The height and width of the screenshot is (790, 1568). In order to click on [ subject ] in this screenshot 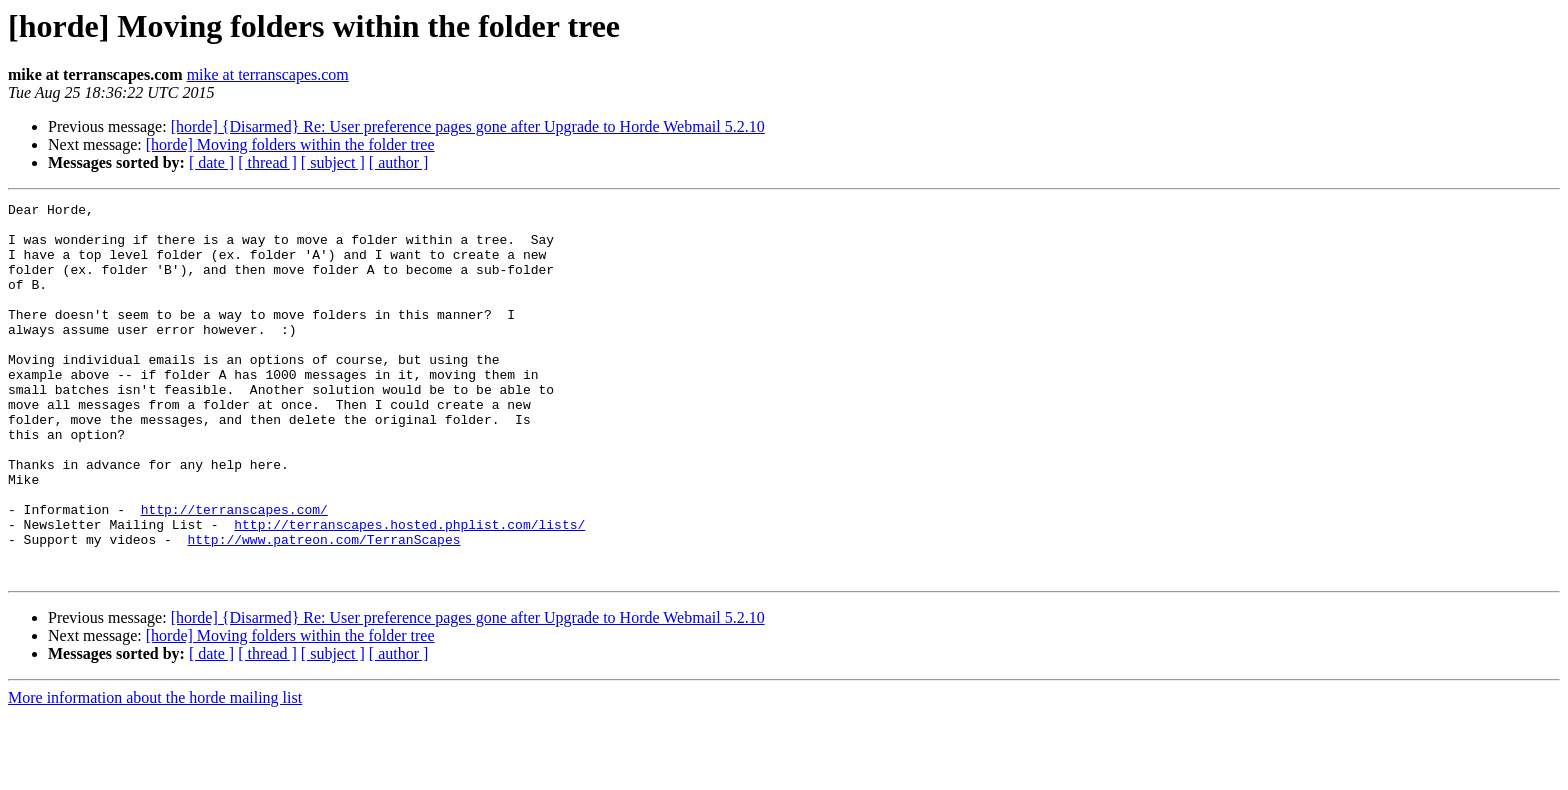, I will do `click(333, 162)`.